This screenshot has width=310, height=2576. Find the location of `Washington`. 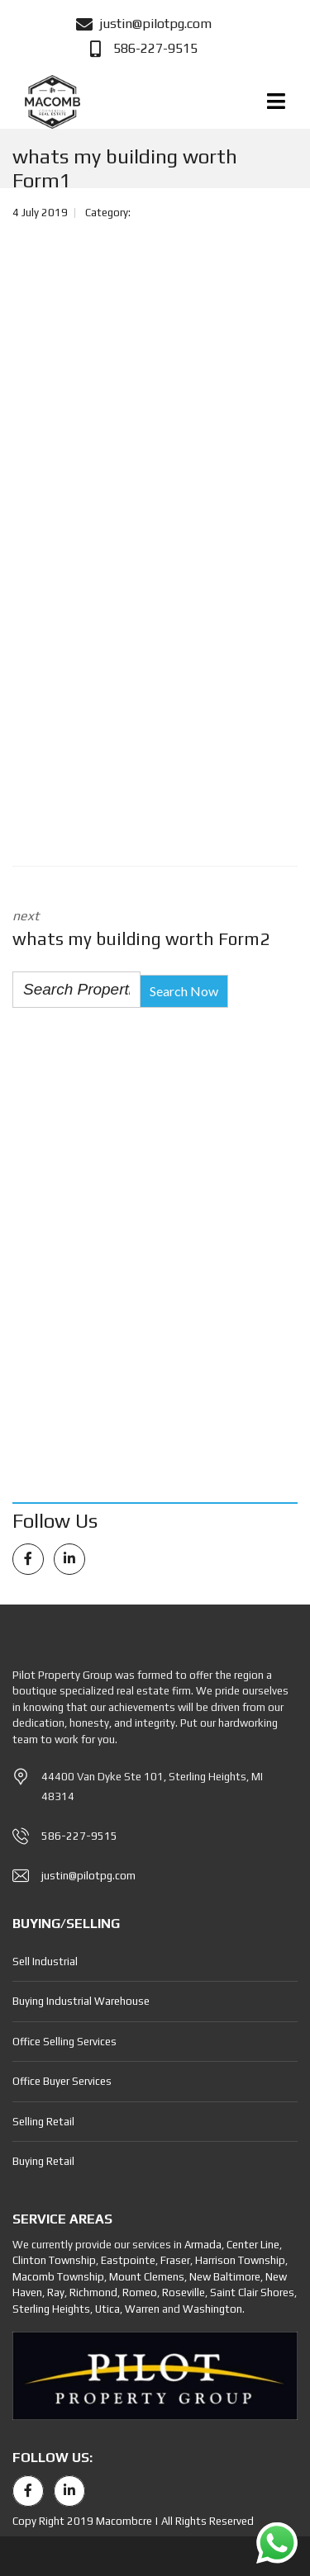

Washington is located at coordinates (212, 2309).